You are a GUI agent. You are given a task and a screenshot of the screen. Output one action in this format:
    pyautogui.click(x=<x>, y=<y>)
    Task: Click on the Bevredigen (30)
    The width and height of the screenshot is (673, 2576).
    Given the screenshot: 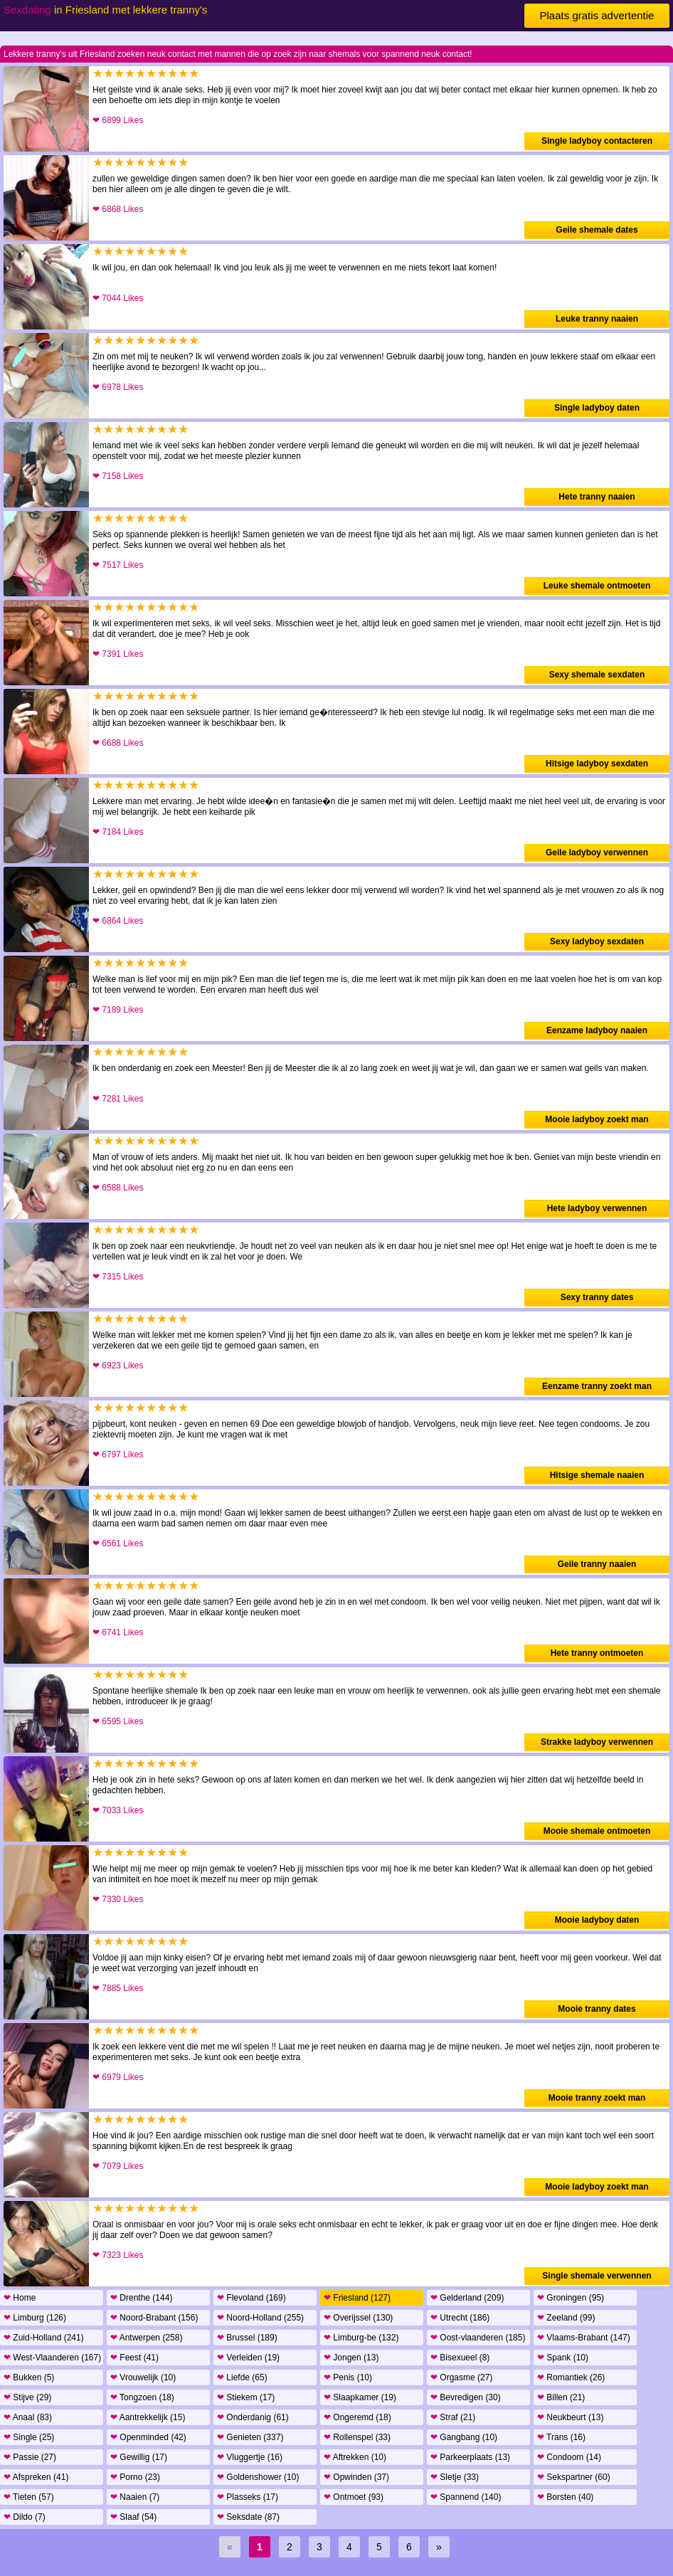 What is the action you would take?
    pyautogui.click(x=465, y=2397)
    